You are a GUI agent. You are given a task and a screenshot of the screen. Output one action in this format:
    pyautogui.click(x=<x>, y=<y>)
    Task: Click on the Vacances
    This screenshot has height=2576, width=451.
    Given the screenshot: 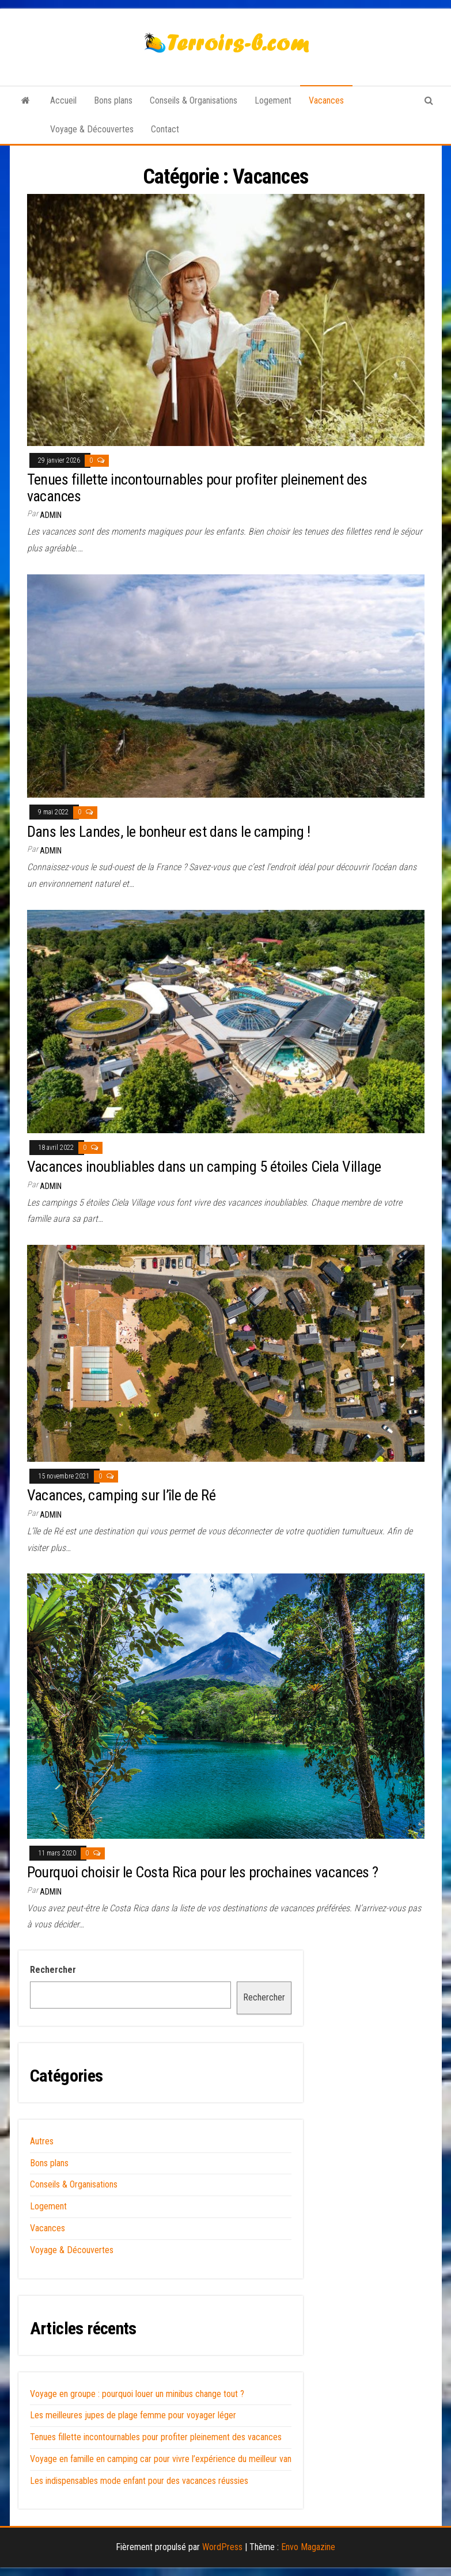 What is the action you would take?
    pyautogui.click(x=326, y=100)
    